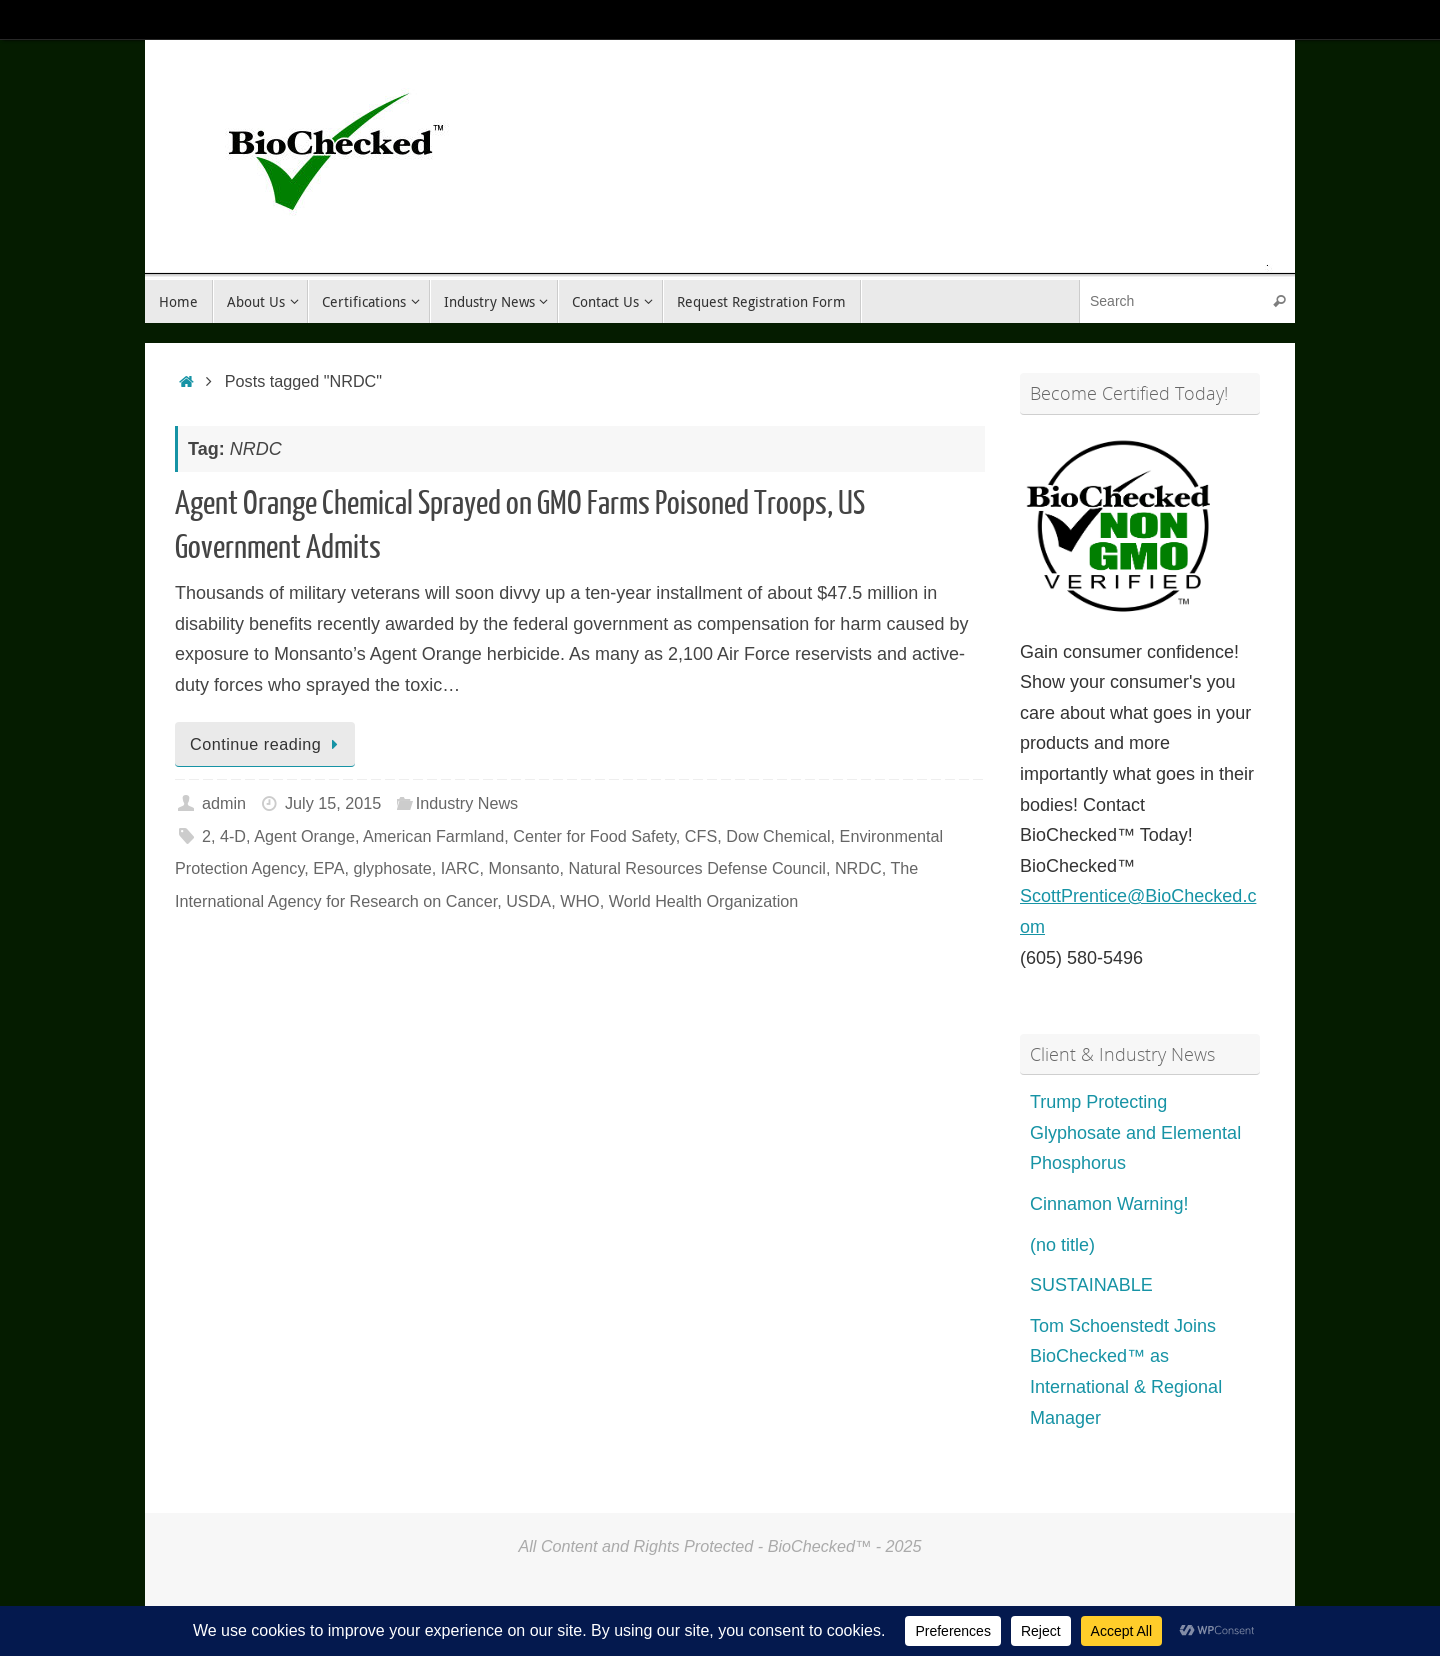 Image resolution: width=1440 pixels, height=1656 pixels. I want to click on glyphosate, so click(392, 868).